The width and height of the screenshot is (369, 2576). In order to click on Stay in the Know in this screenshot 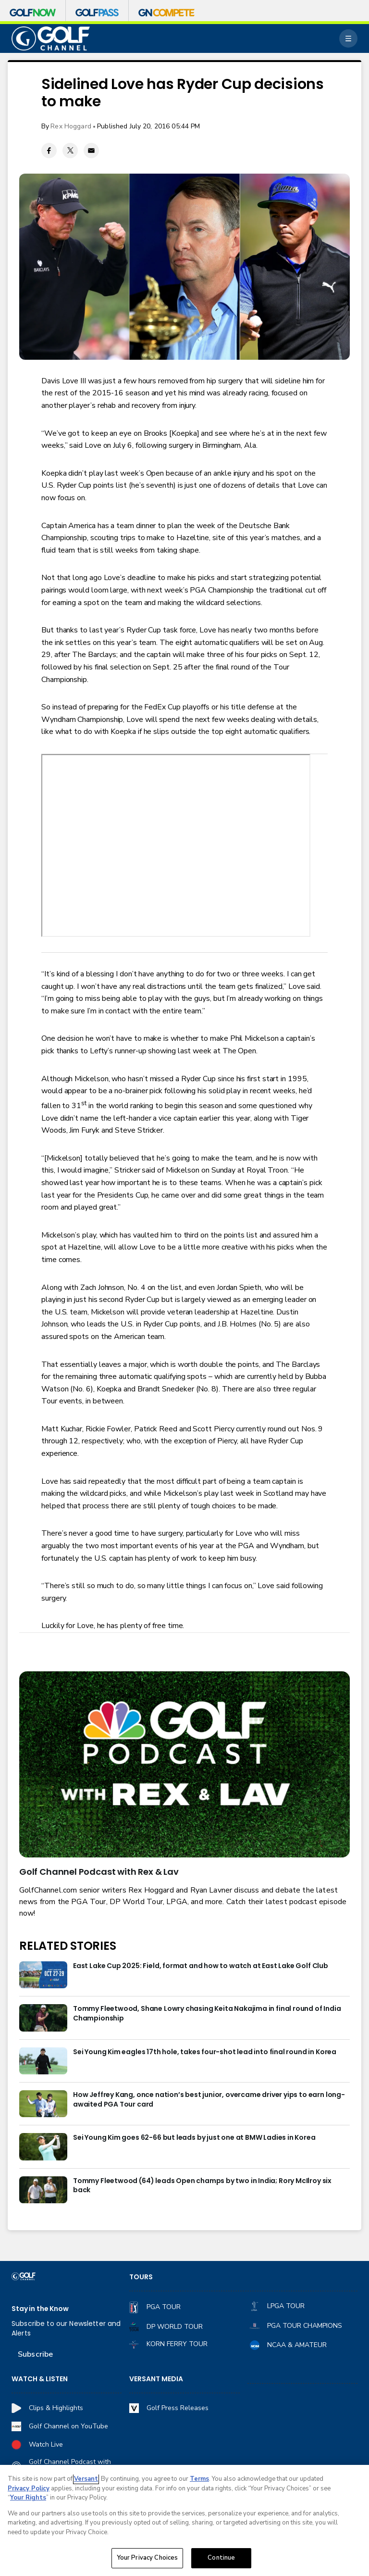, I will do `click(40, 2308)`.